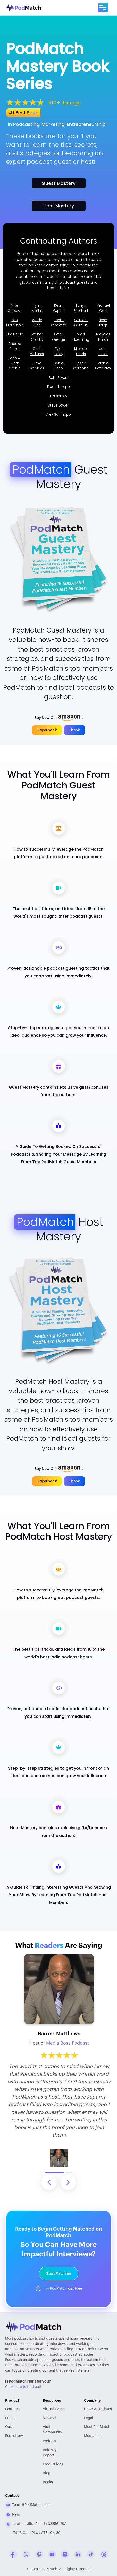 This screenshot has height=2576, width=117. I want to click on Report, so click(53, 2452).